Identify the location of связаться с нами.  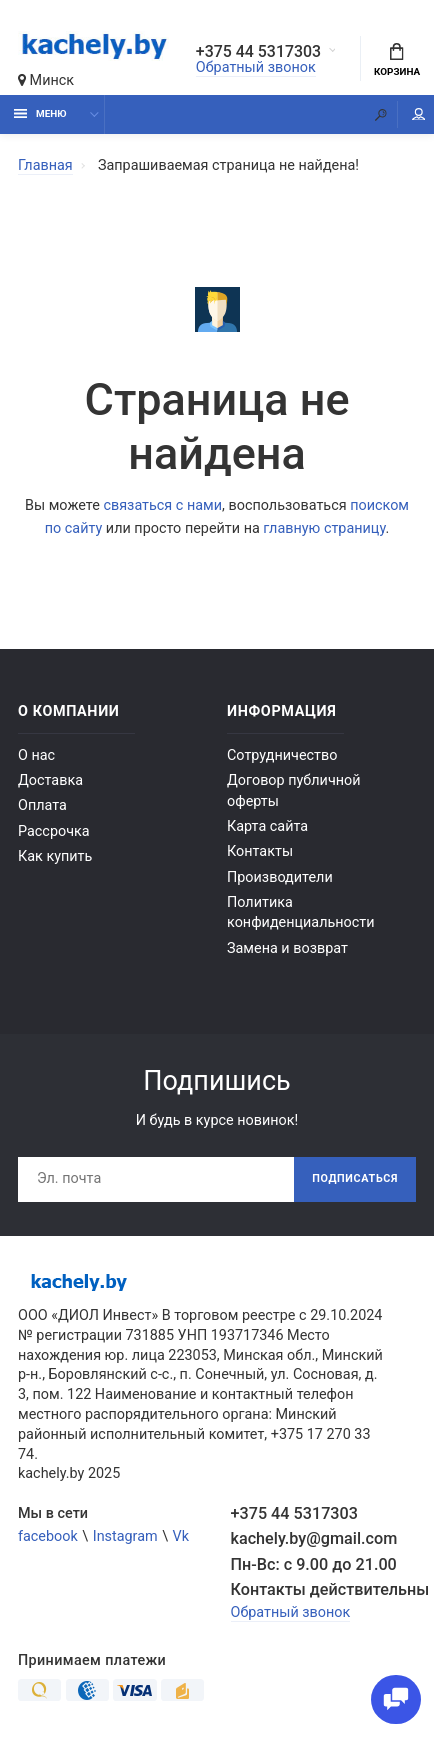
(162, 505).